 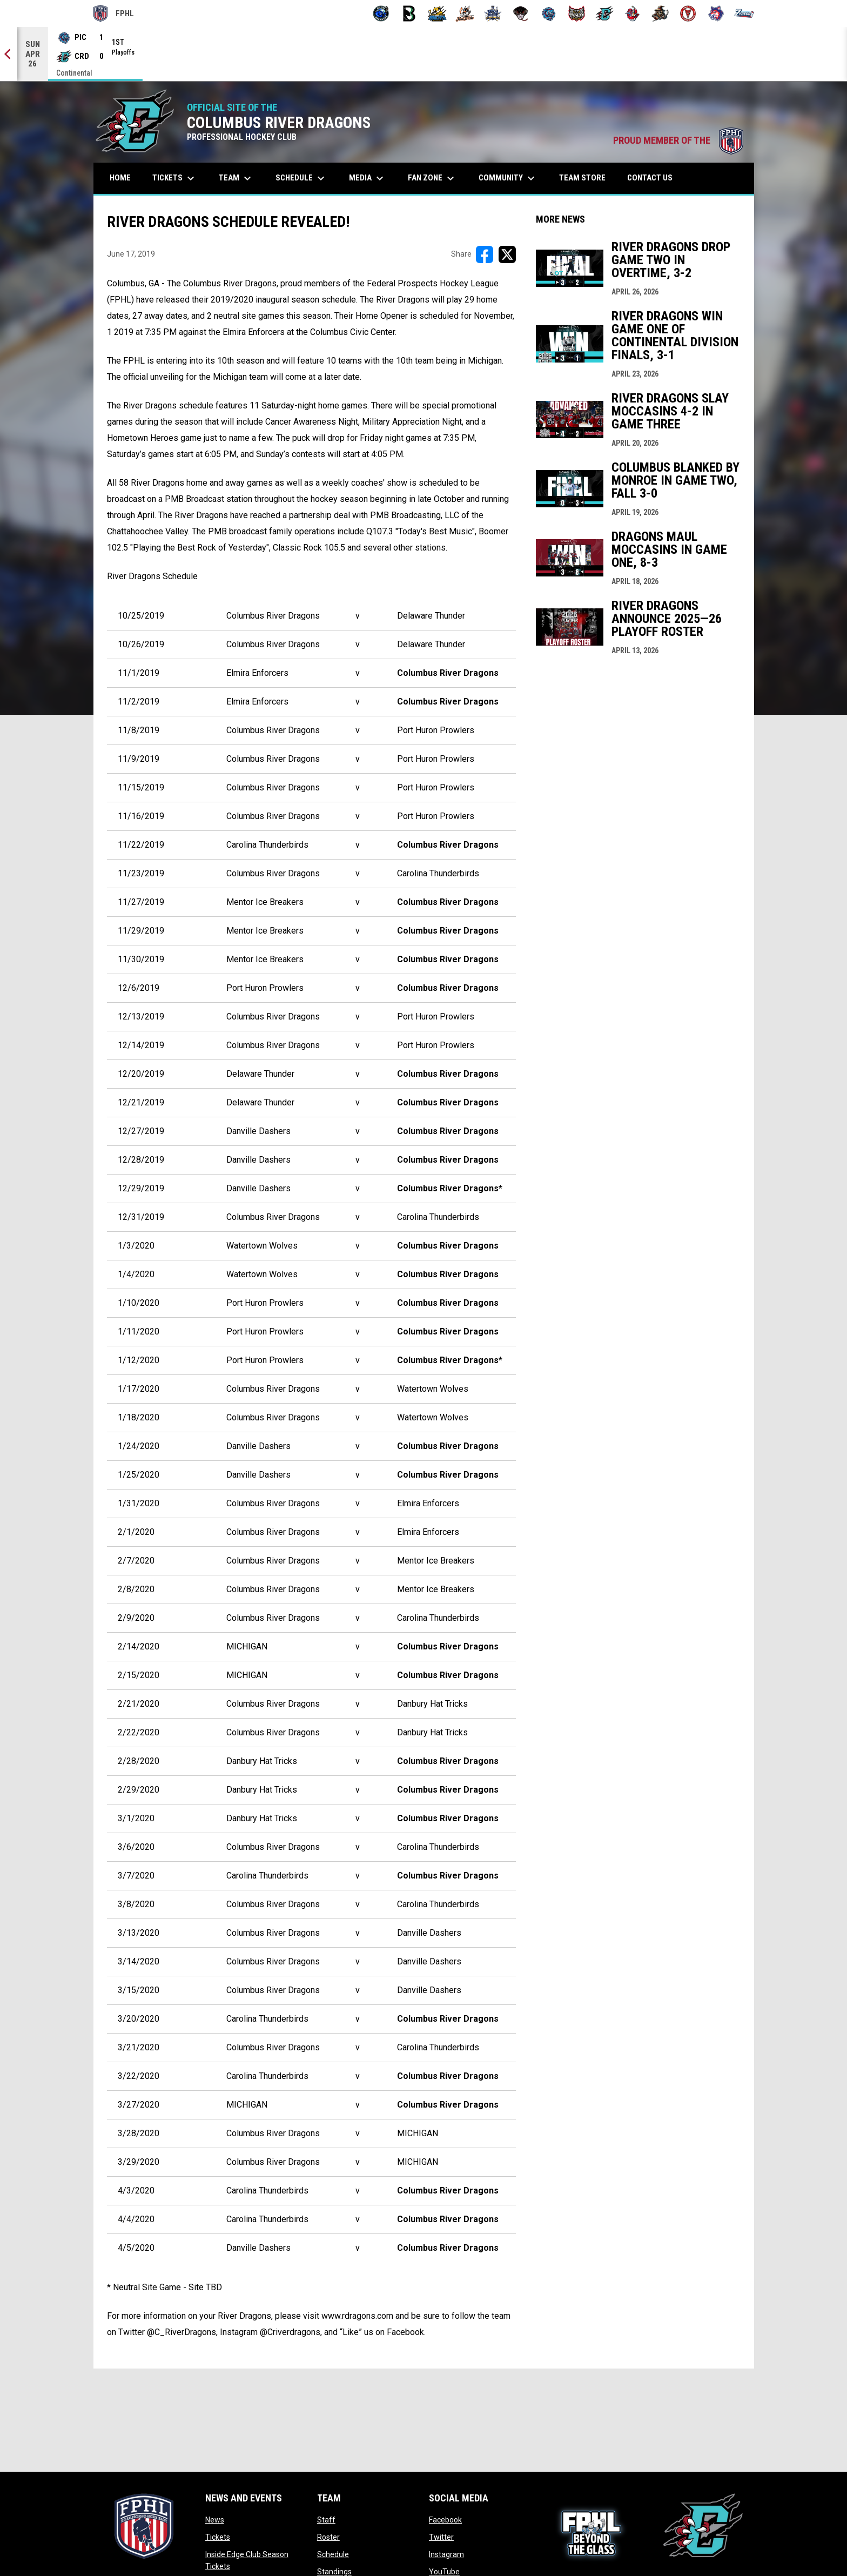 I want to click on Contact Us [menuitem], so click(x=650, y=178).